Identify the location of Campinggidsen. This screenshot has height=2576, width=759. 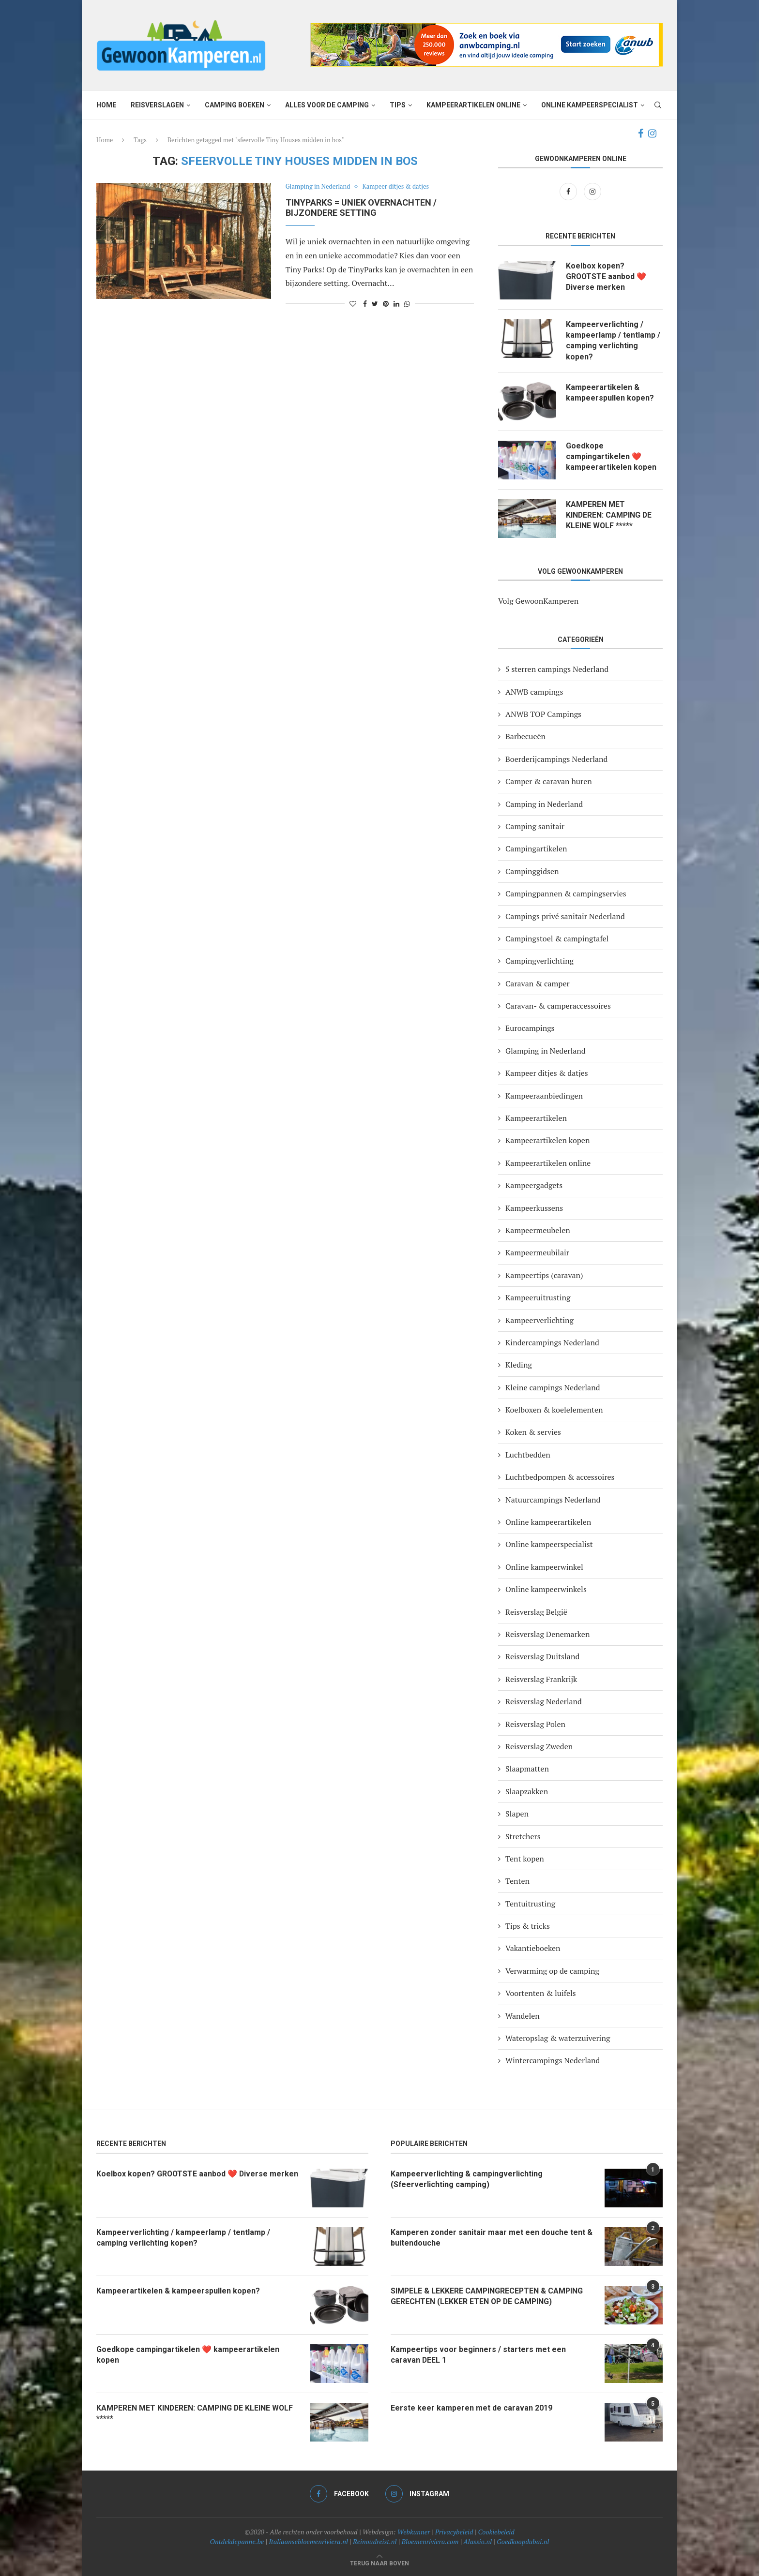
(532, 871).